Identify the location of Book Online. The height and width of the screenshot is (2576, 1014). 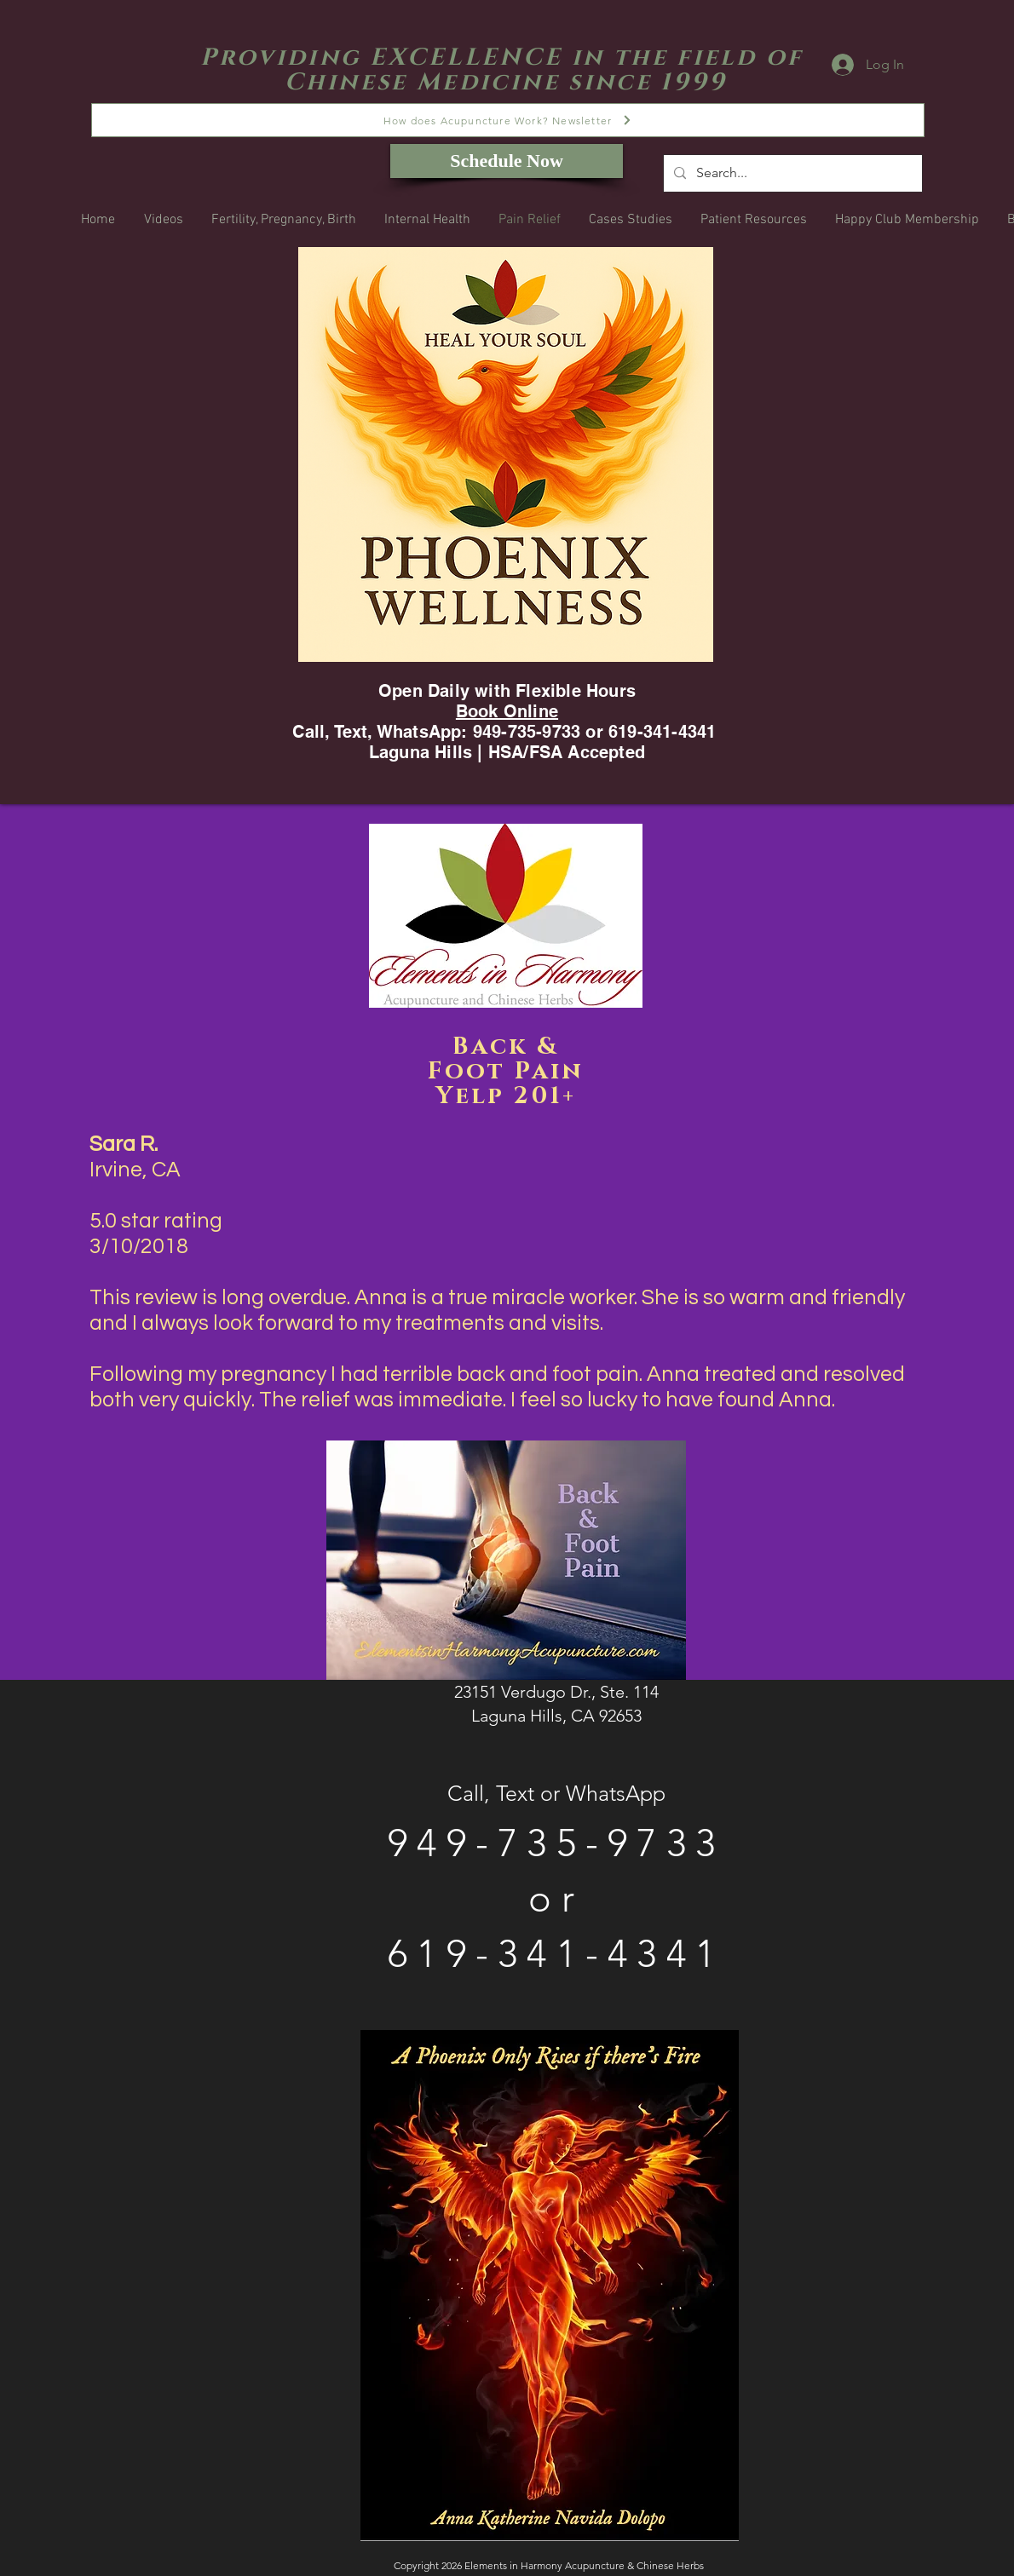
(507, 711).